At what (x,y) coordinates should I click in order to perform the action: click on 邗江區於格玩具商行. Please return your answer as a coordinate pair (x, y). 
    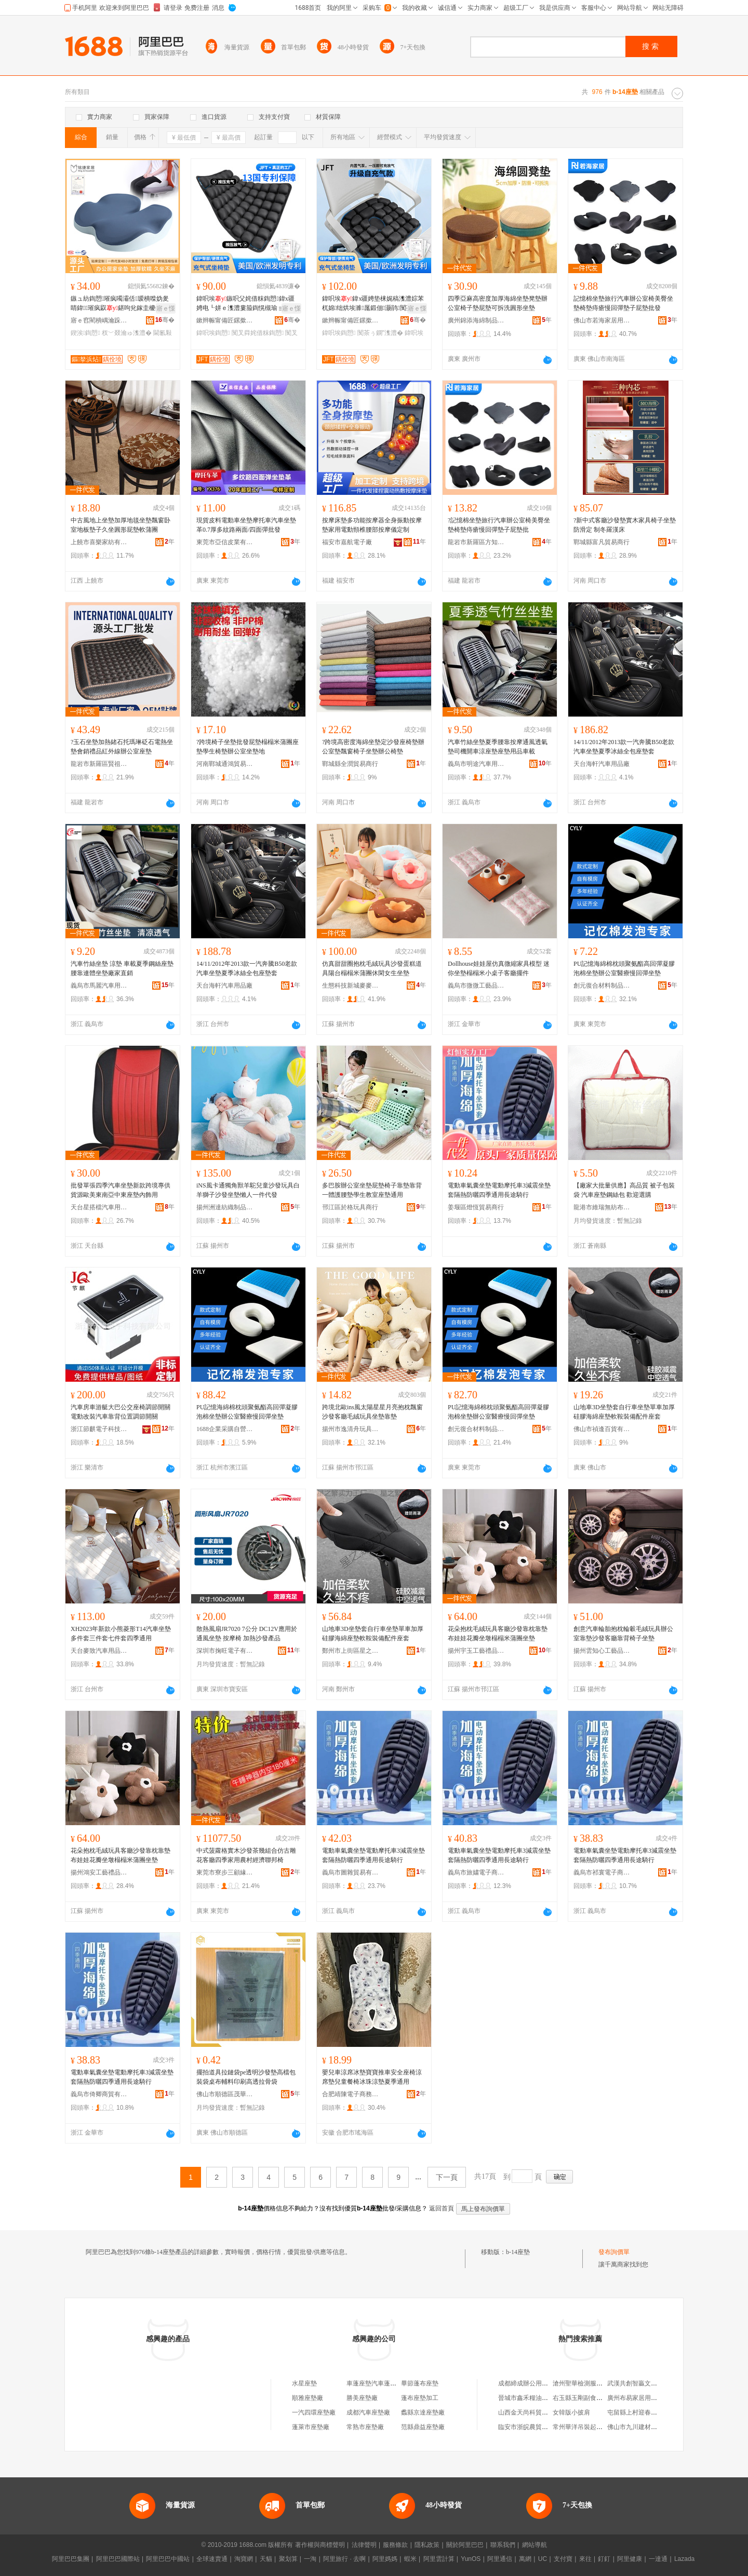
    Looking at the image, I should click on (350, 1207).